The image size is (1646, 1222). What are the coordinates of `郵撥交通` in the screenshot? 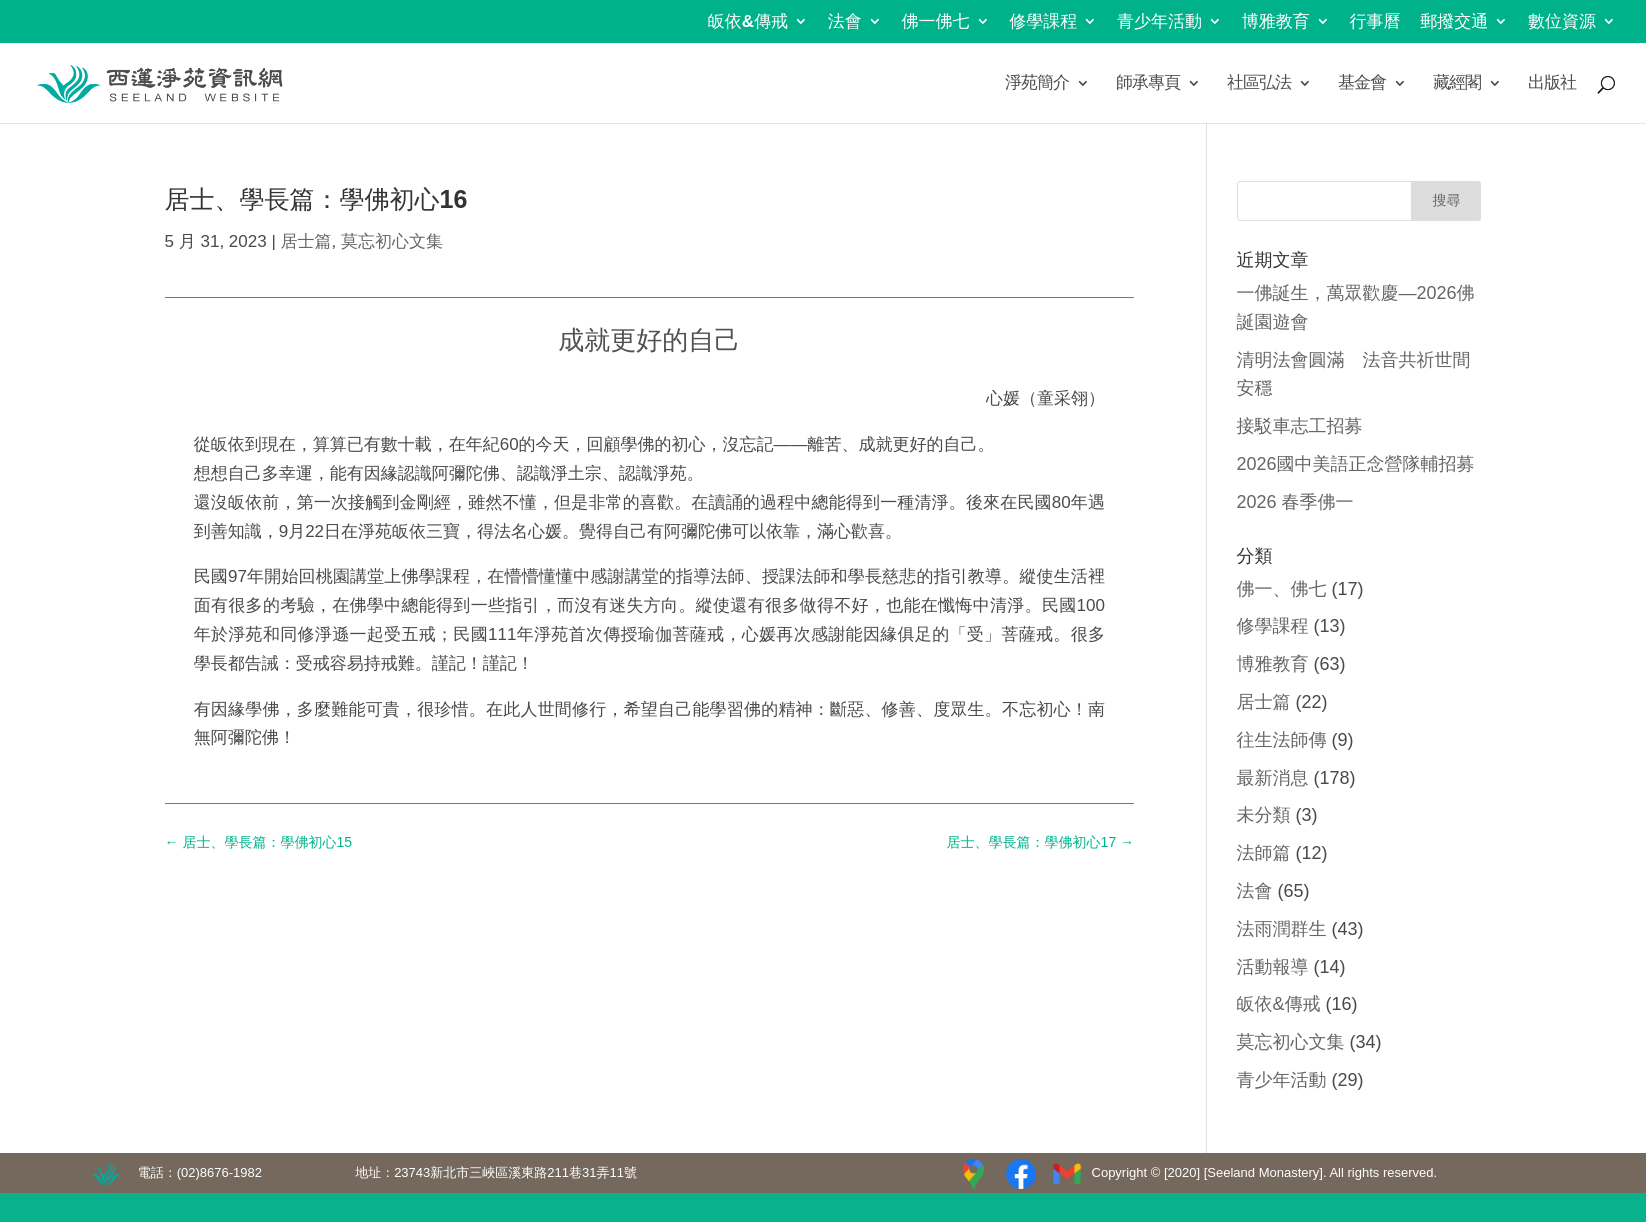 It's located at (1454, 22).